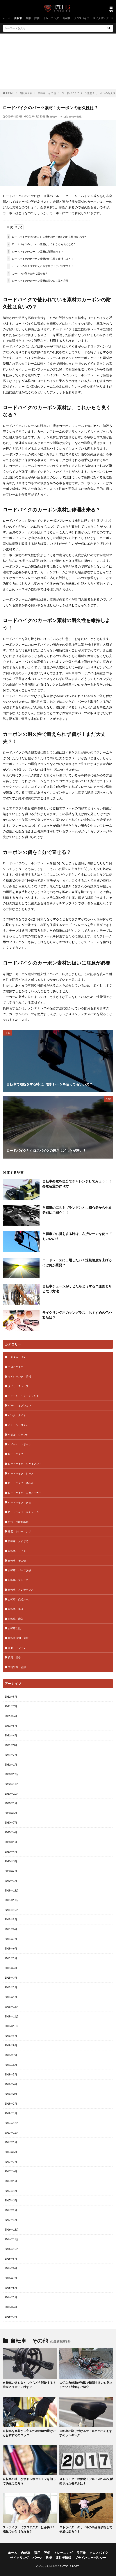  I want to click on 自転車 メンテナンス, so click(21, 1589).